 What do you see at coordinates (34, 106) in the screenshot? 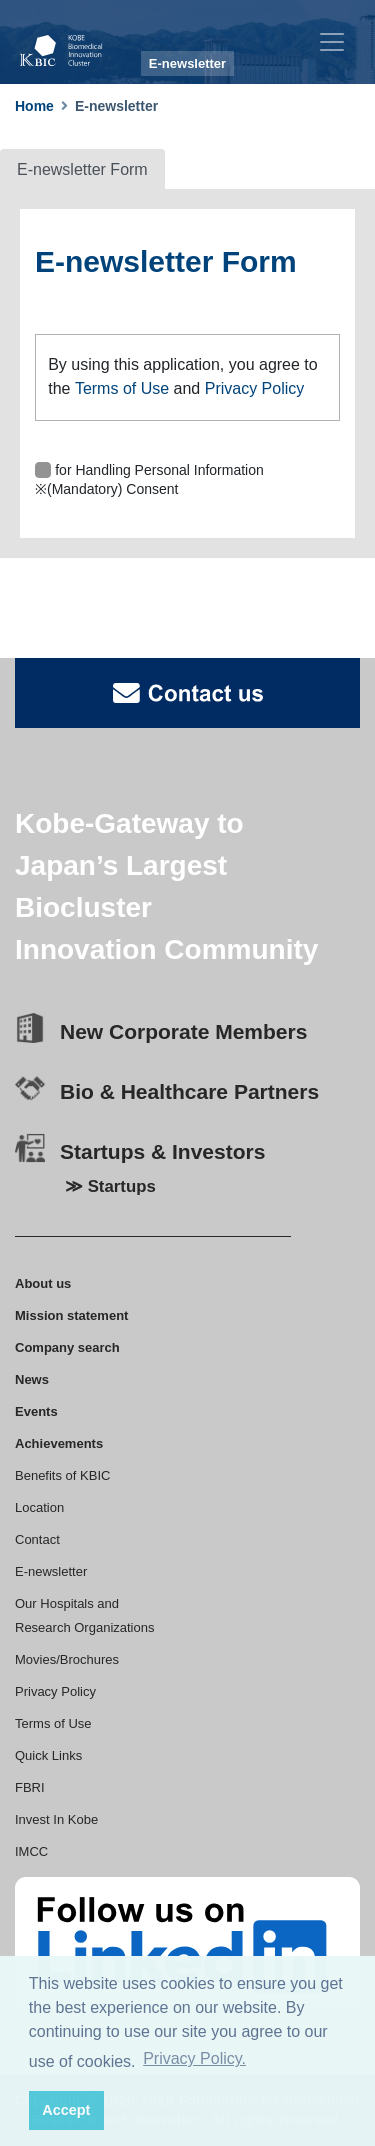
I see `Home` at bounding box center [34, 106].